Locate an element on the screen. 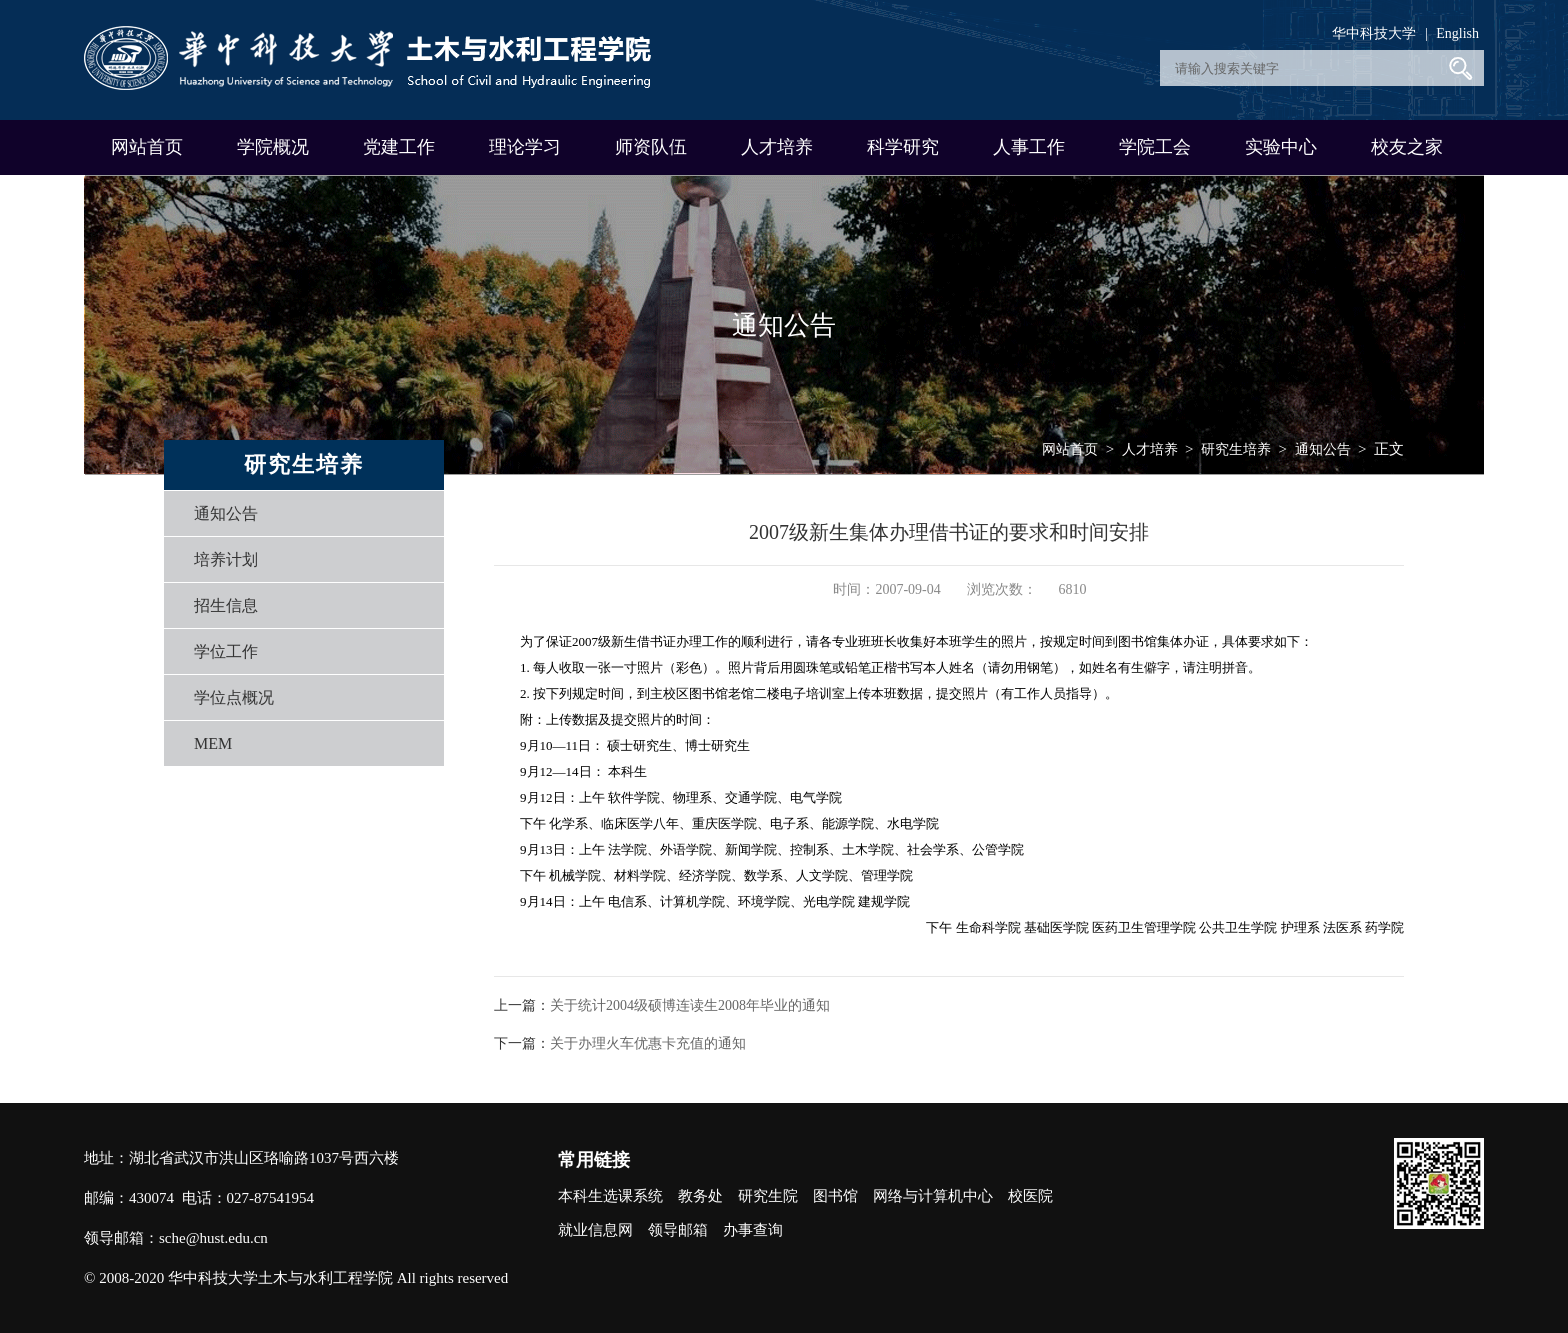 The width and height of the screenshot is (1568, 1333). 学院概况 is located at coordinates (273, 147).